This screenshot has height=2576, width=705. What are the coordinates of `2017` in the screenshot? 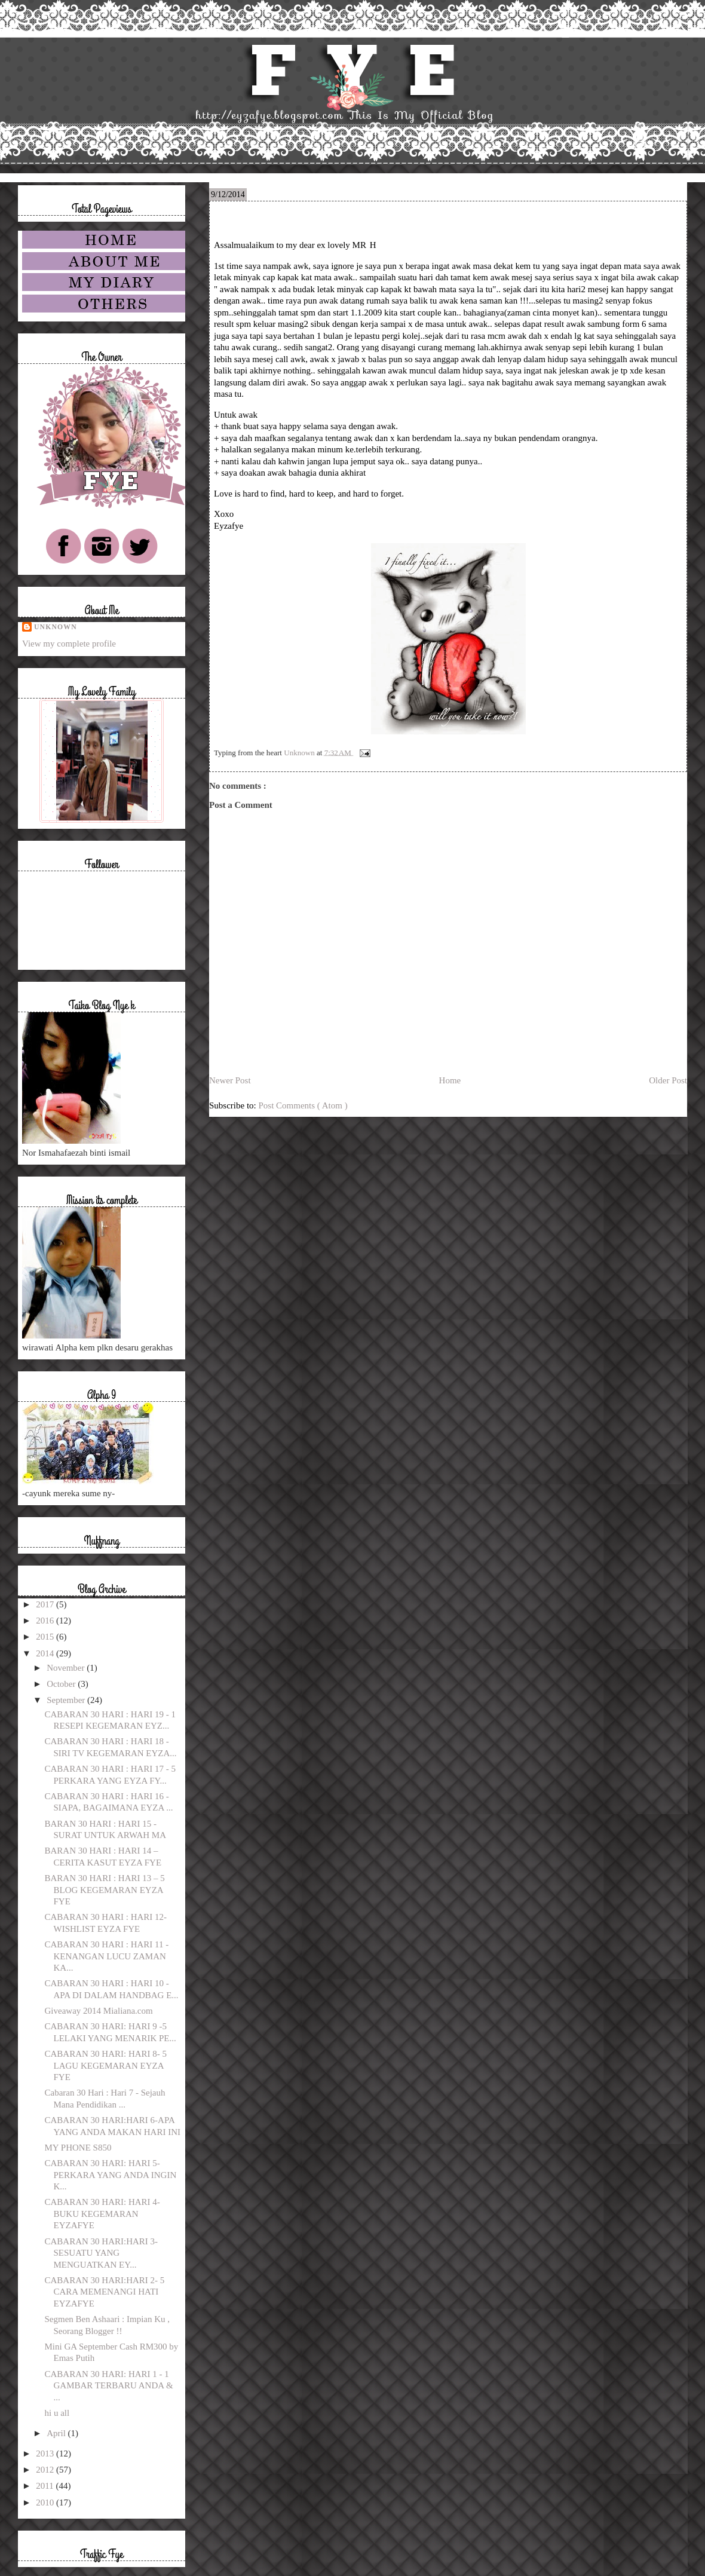 It's located at (46, 1604).